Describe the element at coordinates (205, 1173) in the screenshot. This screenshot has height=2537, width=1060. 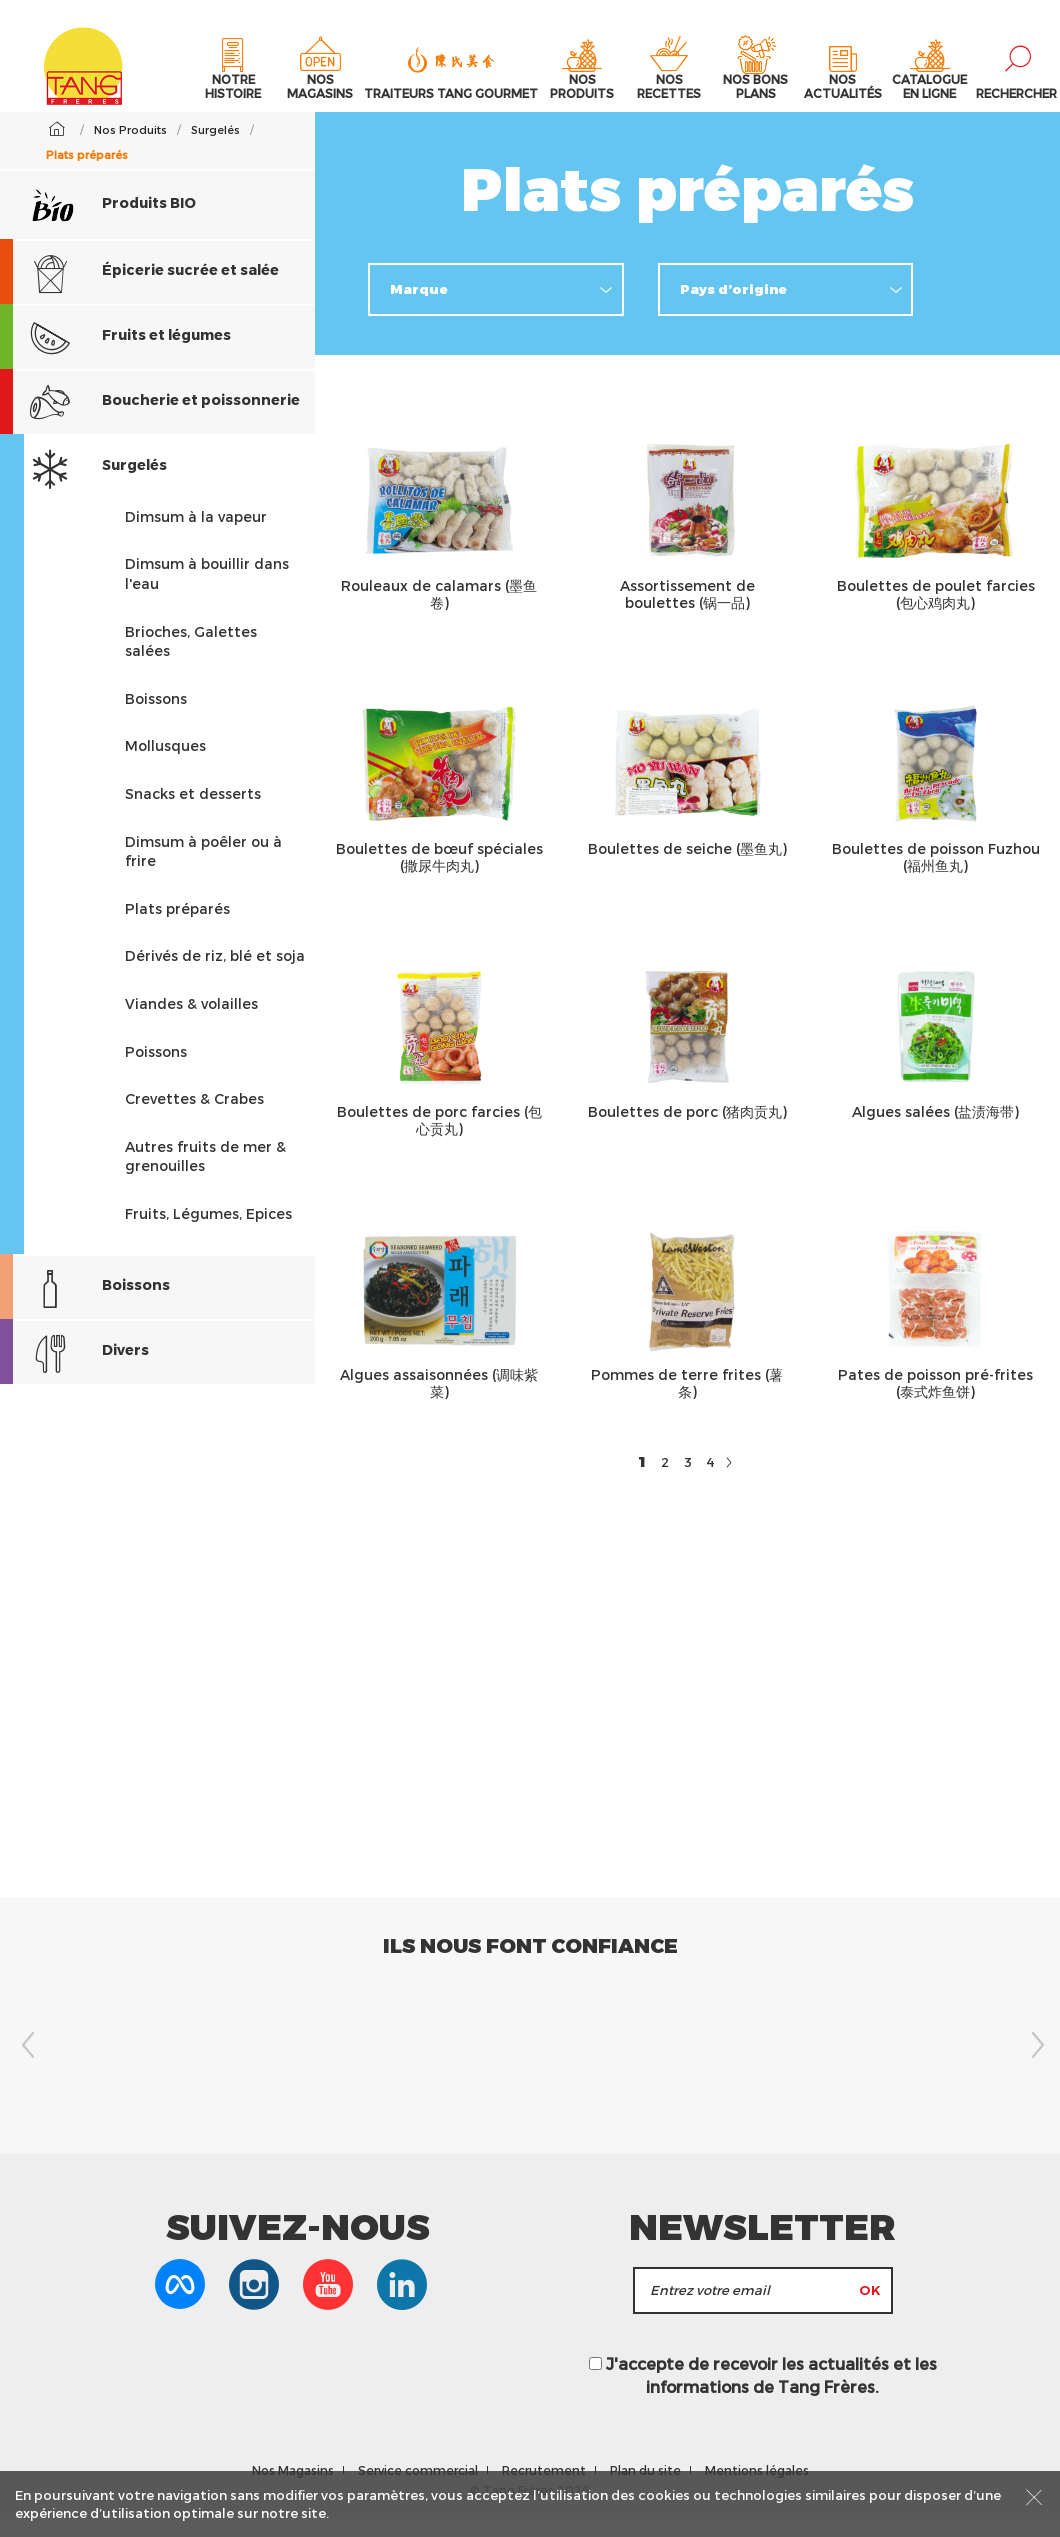
I see `Autres fruits de mer & grenouilles` at that location.